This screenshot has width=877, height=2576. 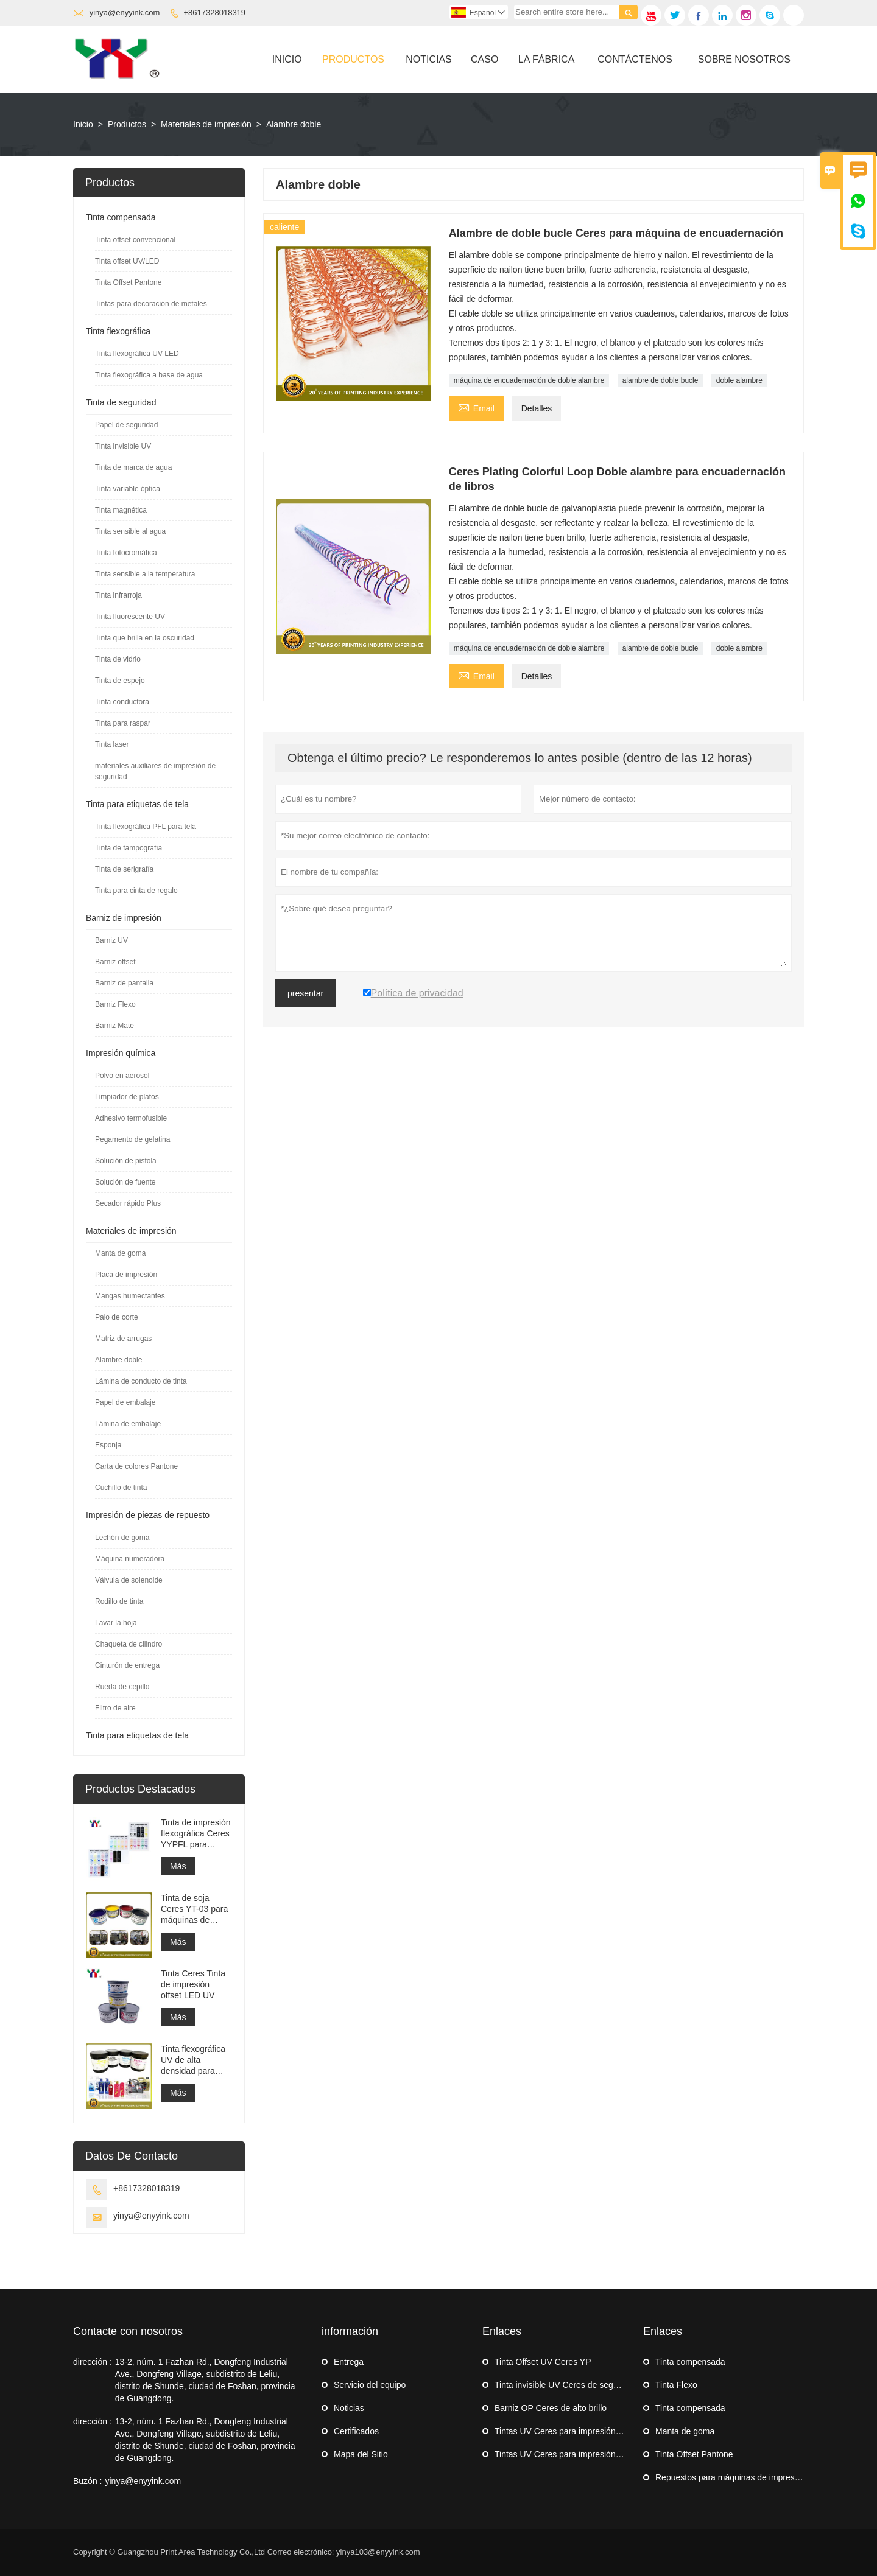 What do you see at coordinates (130, 1296) in the screenshot?
I see `Mangas humectantes` at bounding box center [130, 1296].